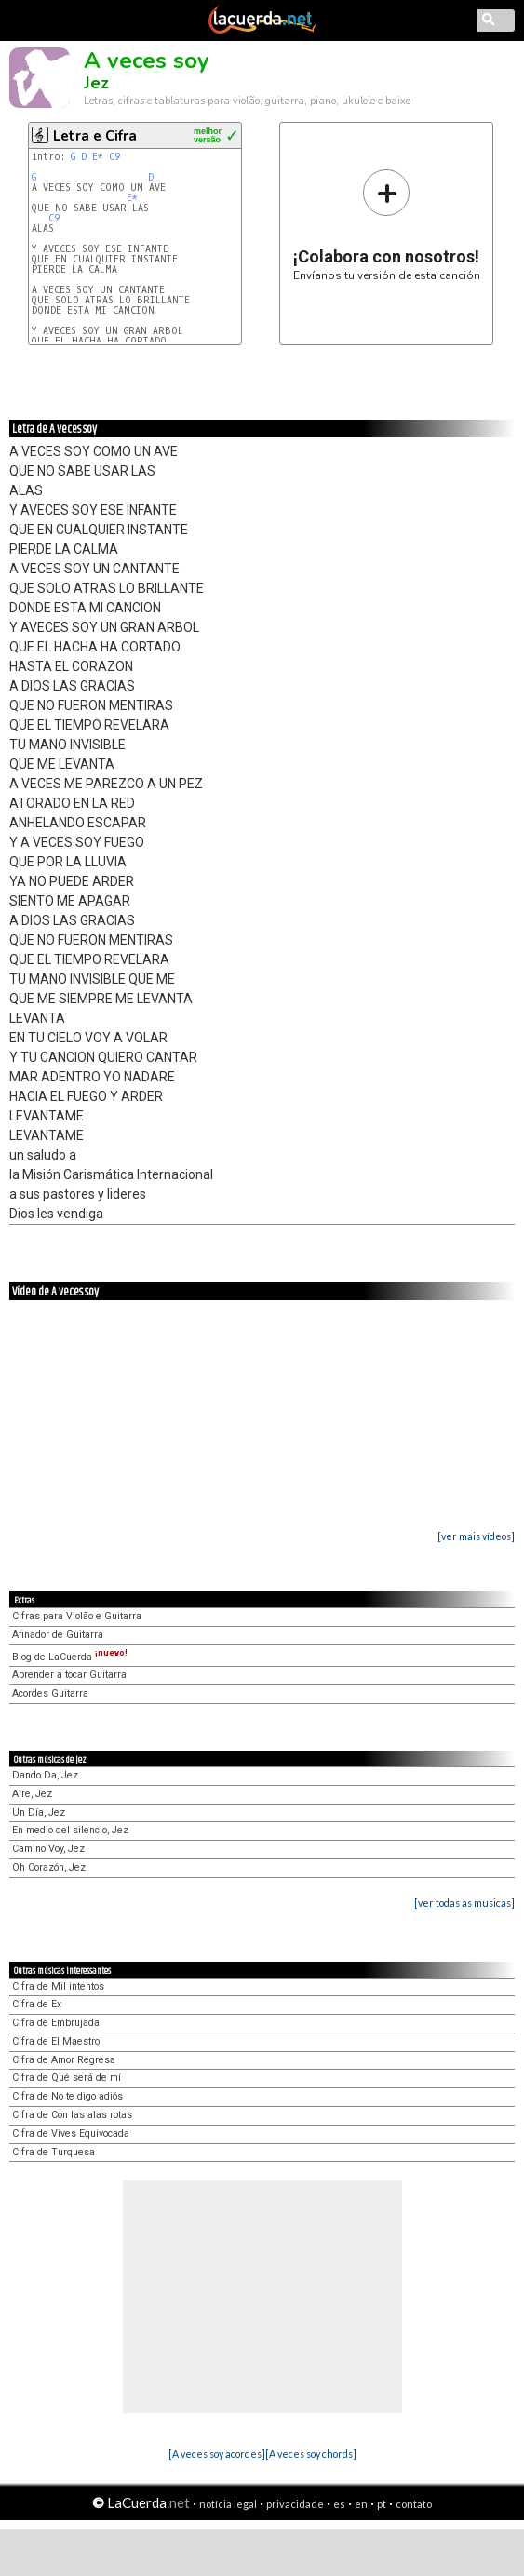 Image resolution: width=524 pixels, height=2576 pixels. What do you see at coordinates (339, 2504) in the screenshot?
I see `es` at bounding box center [339, 2504].